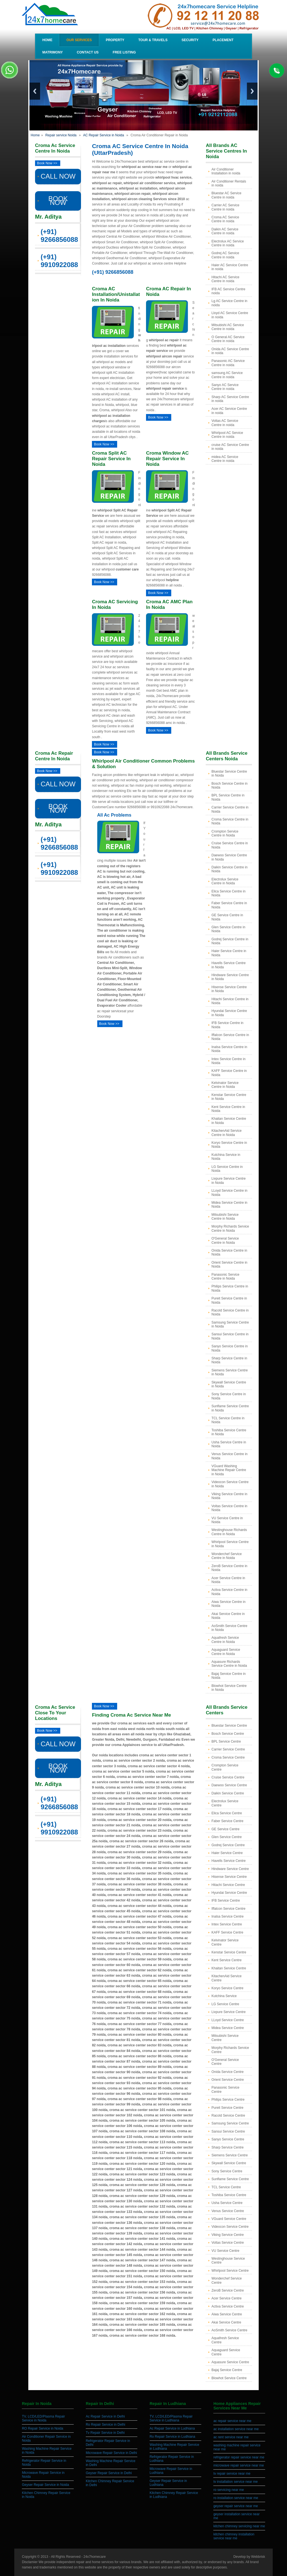  Describe the element at coordinates (228, 2219) in the screenshot. I see `VGuard Service Centre` at that location.